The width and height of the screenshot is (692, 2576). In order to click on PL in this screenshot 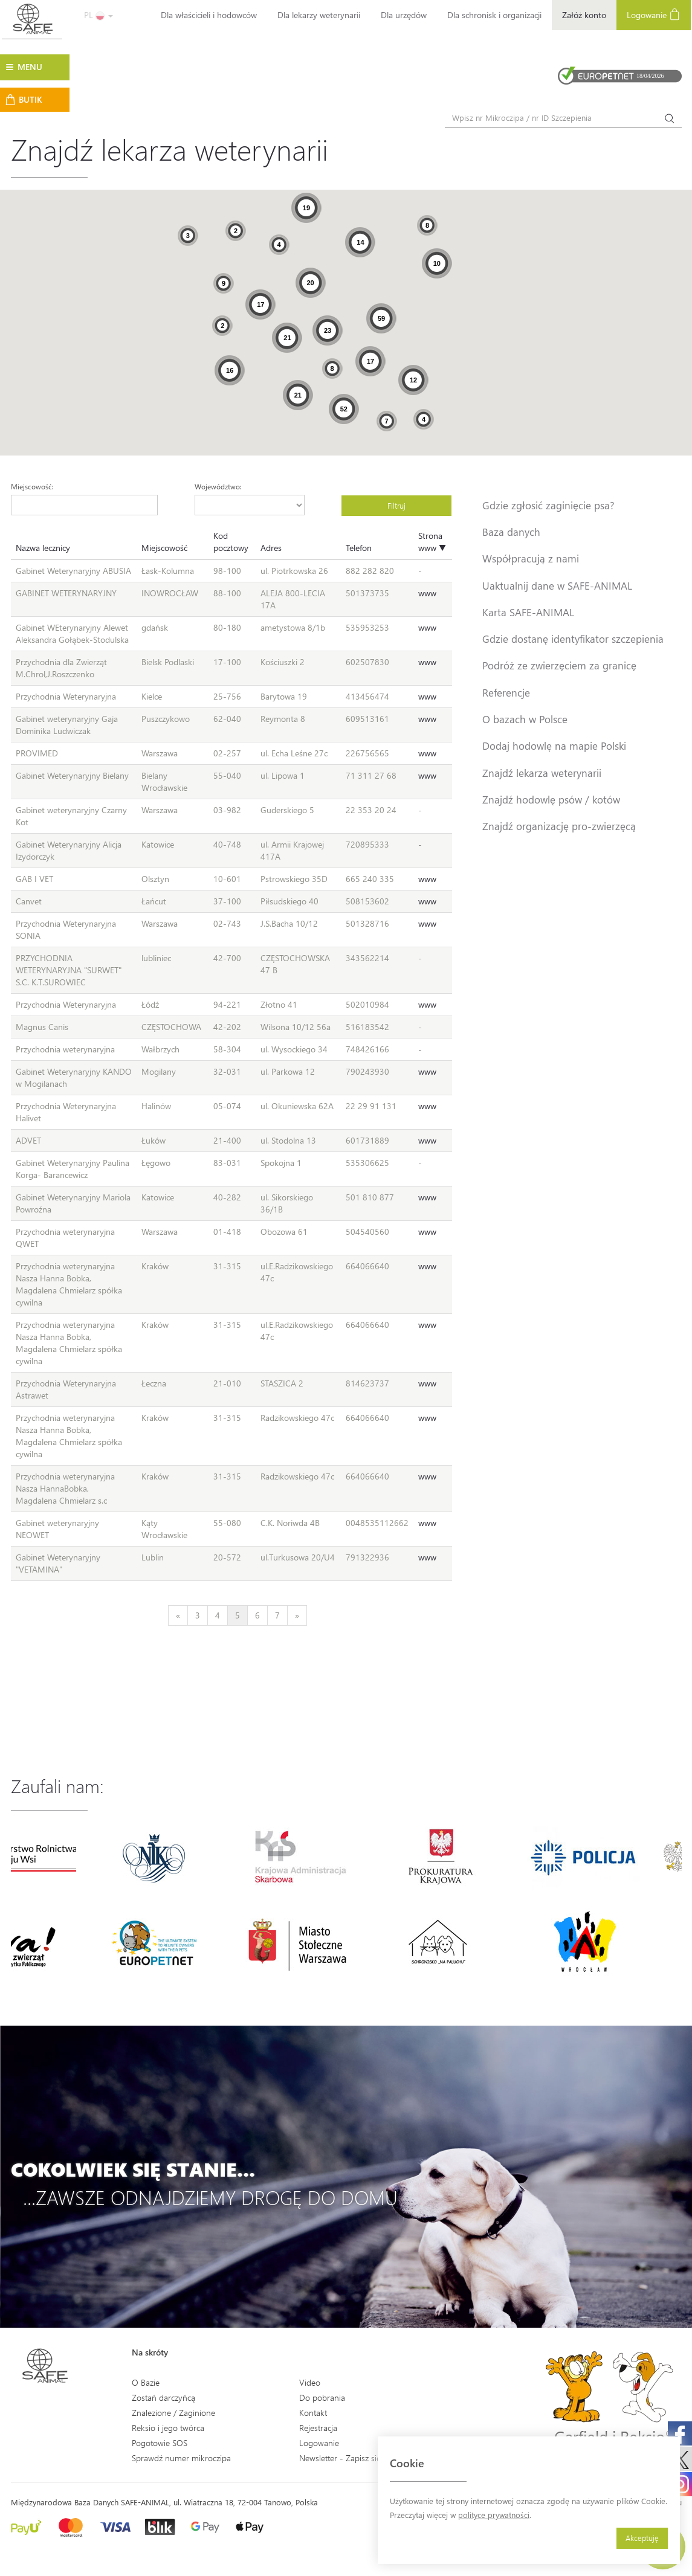, I will do `click(98, 15)`.